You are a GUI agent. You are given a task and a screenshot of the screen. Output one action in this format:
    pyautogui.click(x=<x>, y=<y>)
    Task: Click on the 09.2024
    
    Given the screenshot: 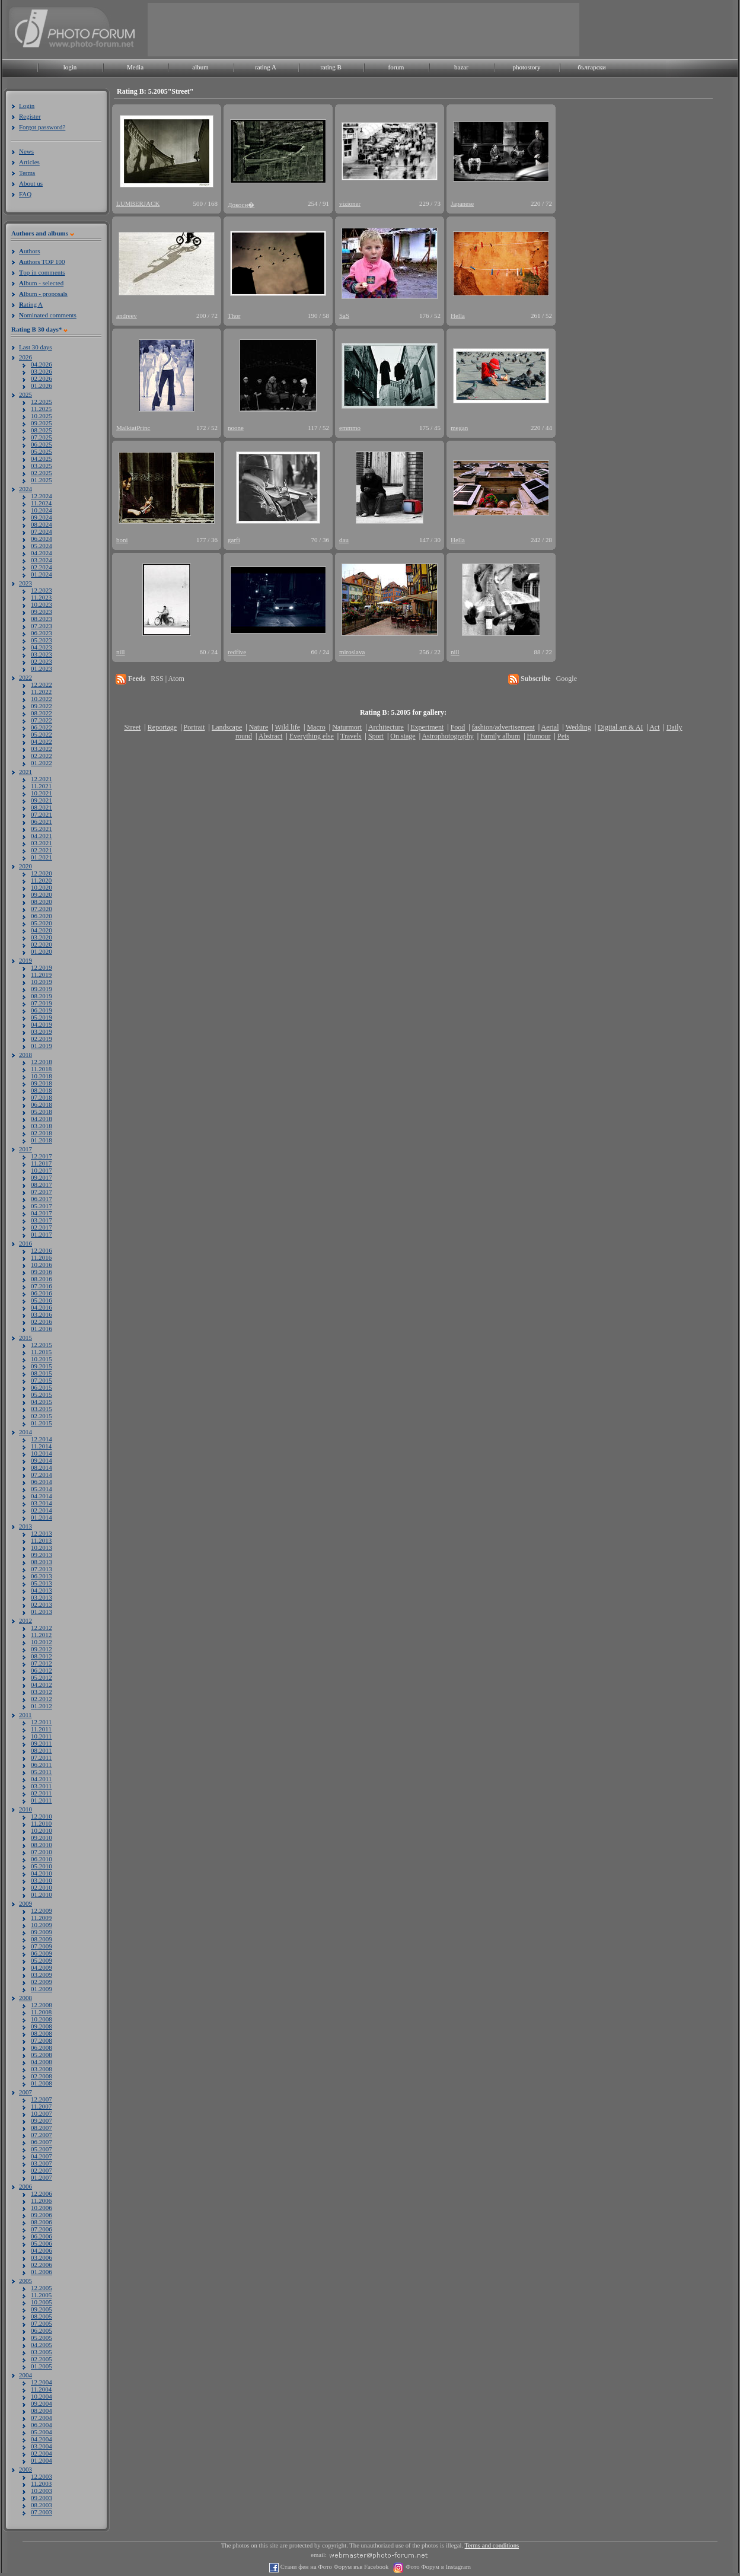 What is the action you would take?
    pyautogui.click(x=41, y=517)
    